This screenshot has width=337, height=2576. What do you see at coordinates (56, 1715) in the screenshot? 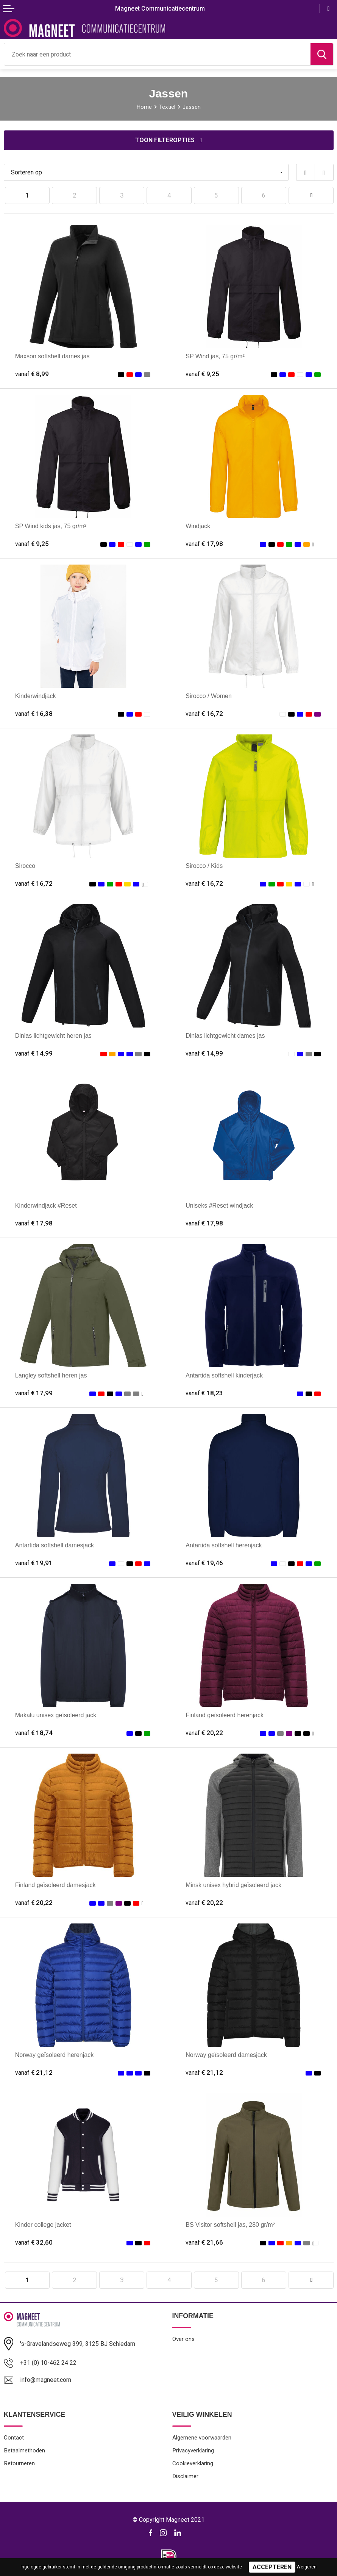
I see `Makalu unisex geïsoleerd jack` at bounding box center [56, 1715].